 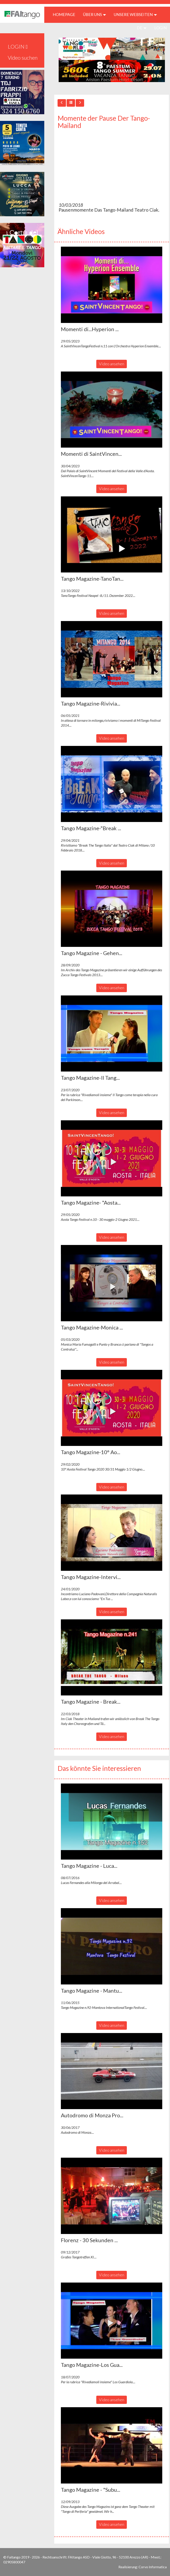 I want to click on HOMEPAGE, so click(x=66, y=14).